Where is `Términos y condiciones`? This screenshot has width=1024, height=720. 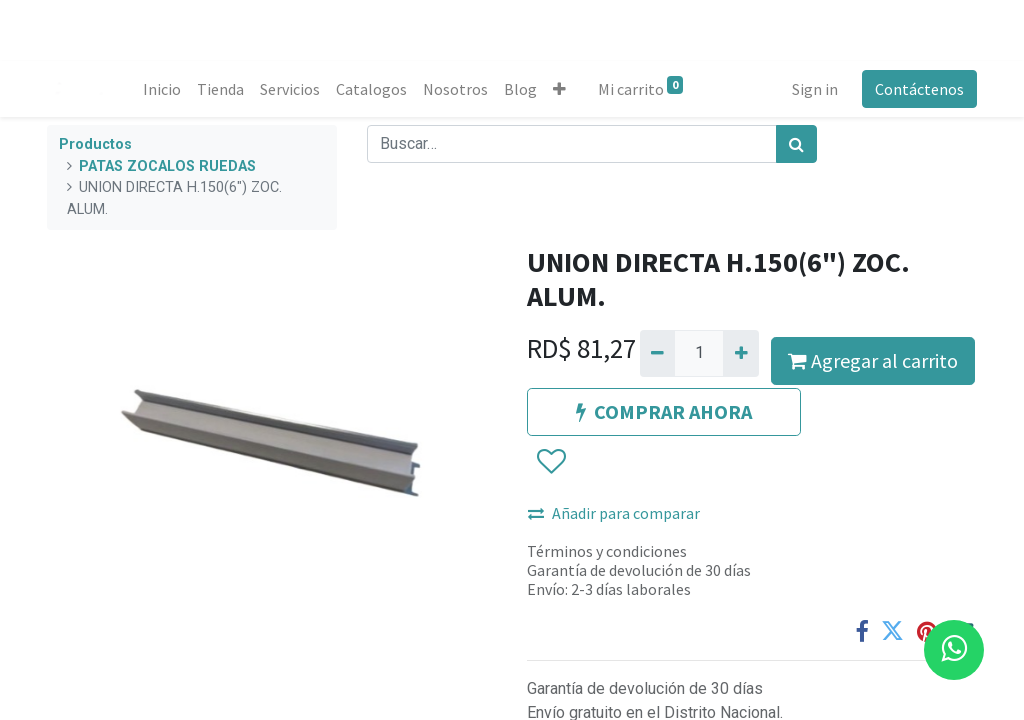 Términos y condiciones is located at coordinates (607, 551).